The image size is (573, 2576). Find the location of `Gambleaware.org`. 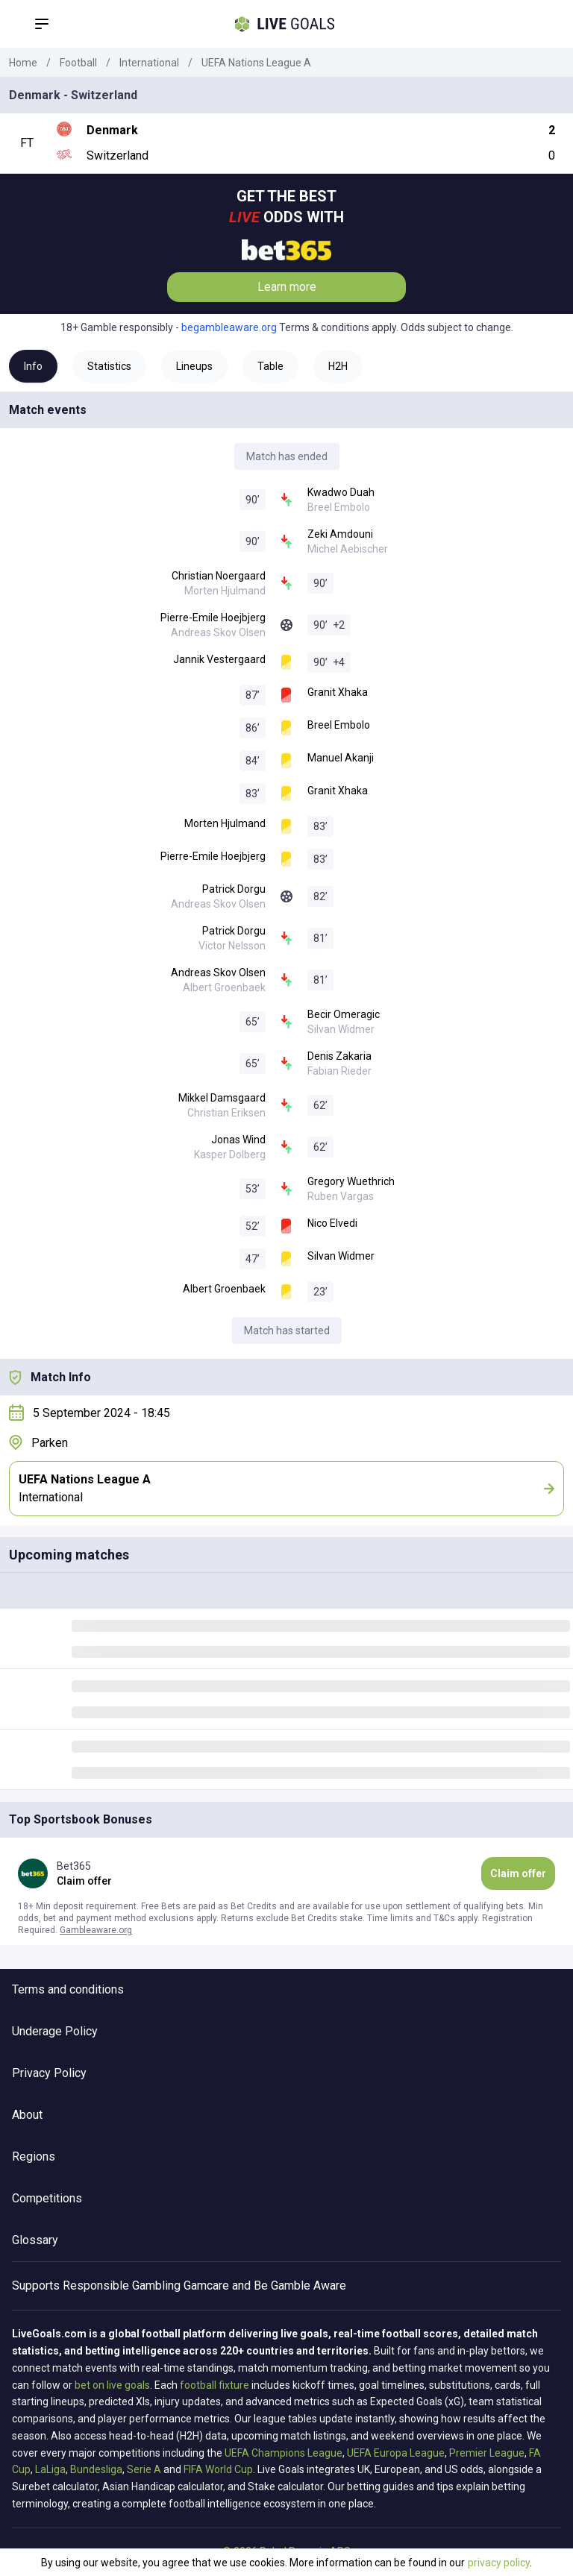

Gambleaware.org is located at coordinates (96, 1930).